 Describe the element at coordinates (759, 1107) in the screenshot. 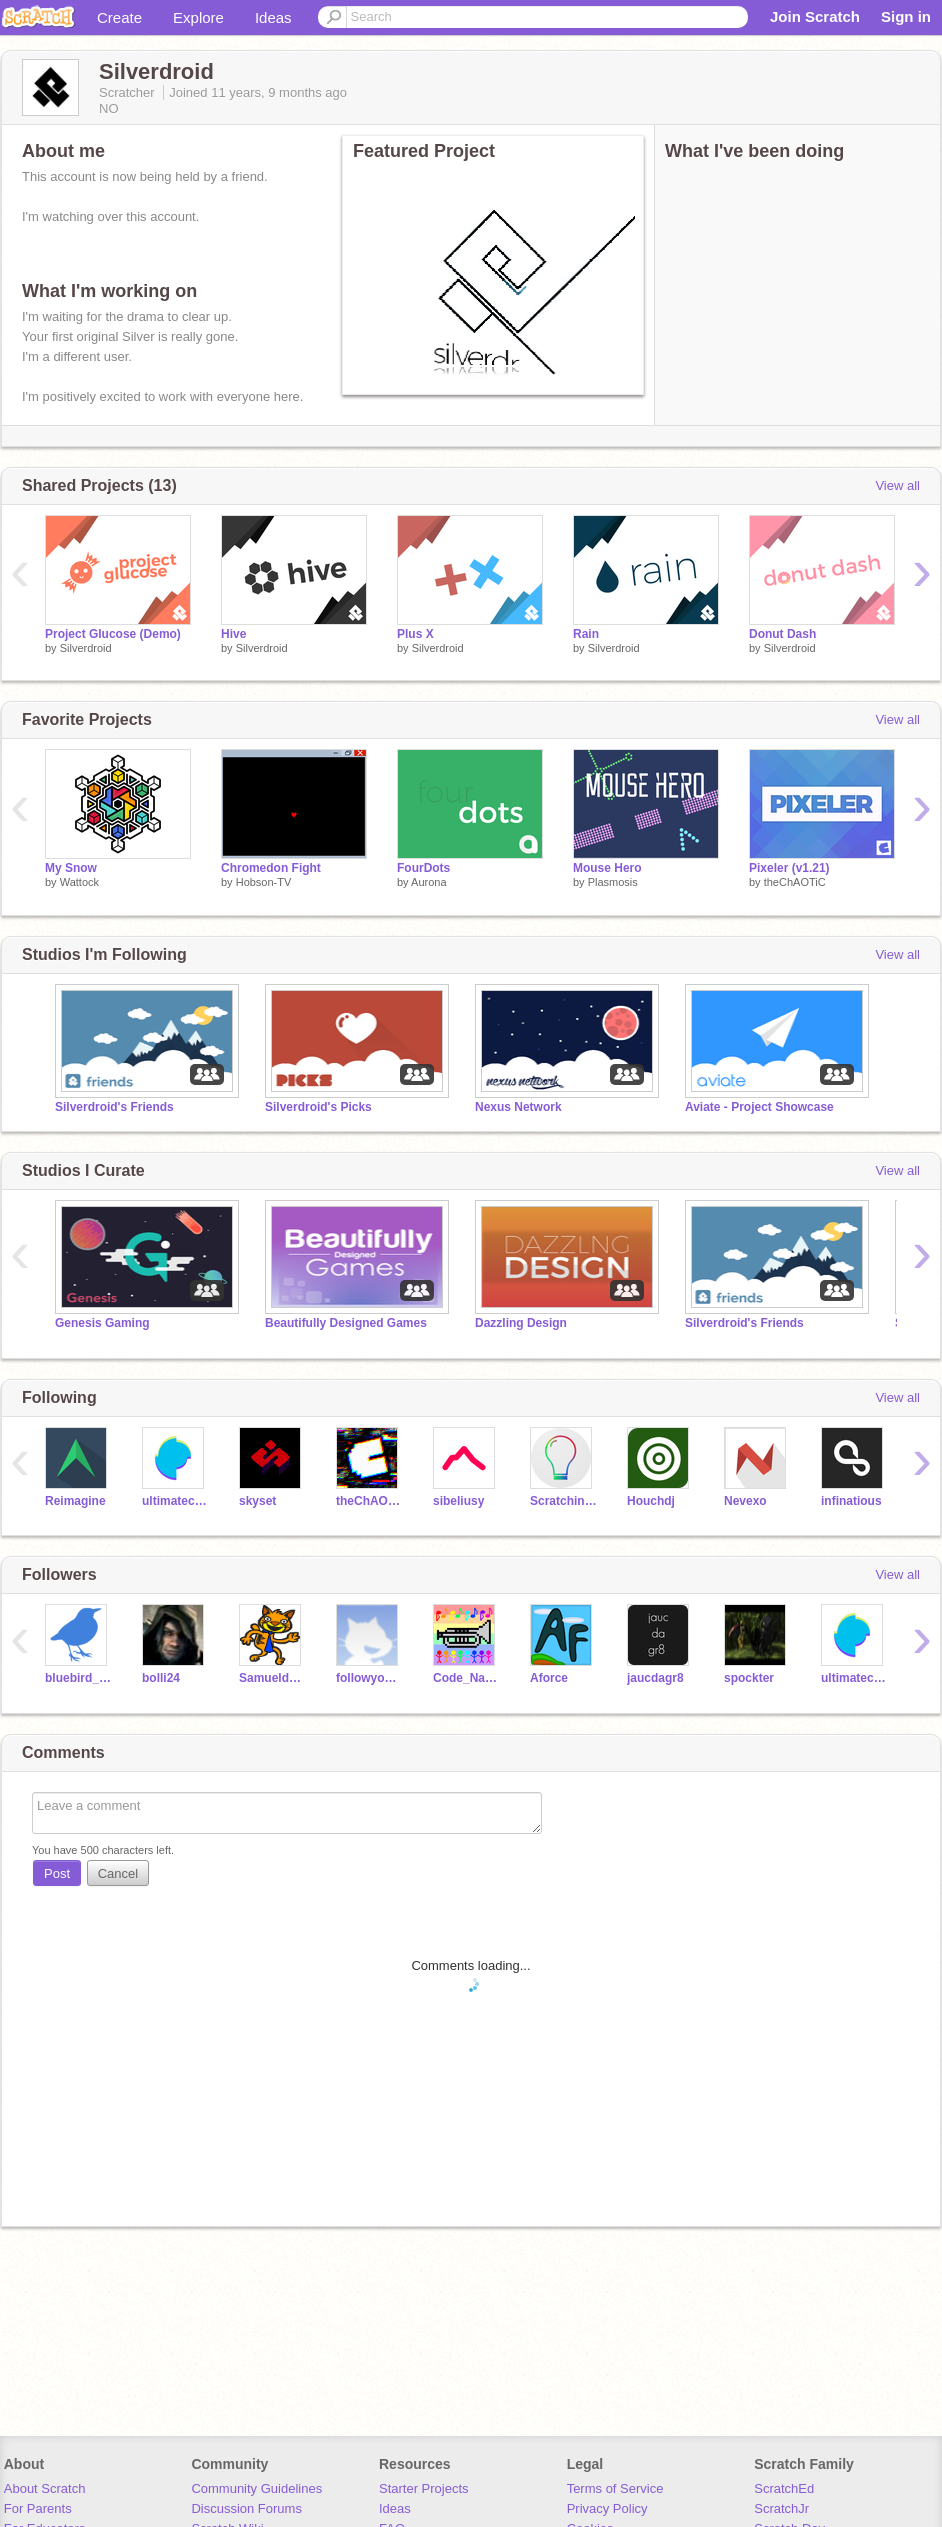

I see `Aviate - Project Showcase` at that location.